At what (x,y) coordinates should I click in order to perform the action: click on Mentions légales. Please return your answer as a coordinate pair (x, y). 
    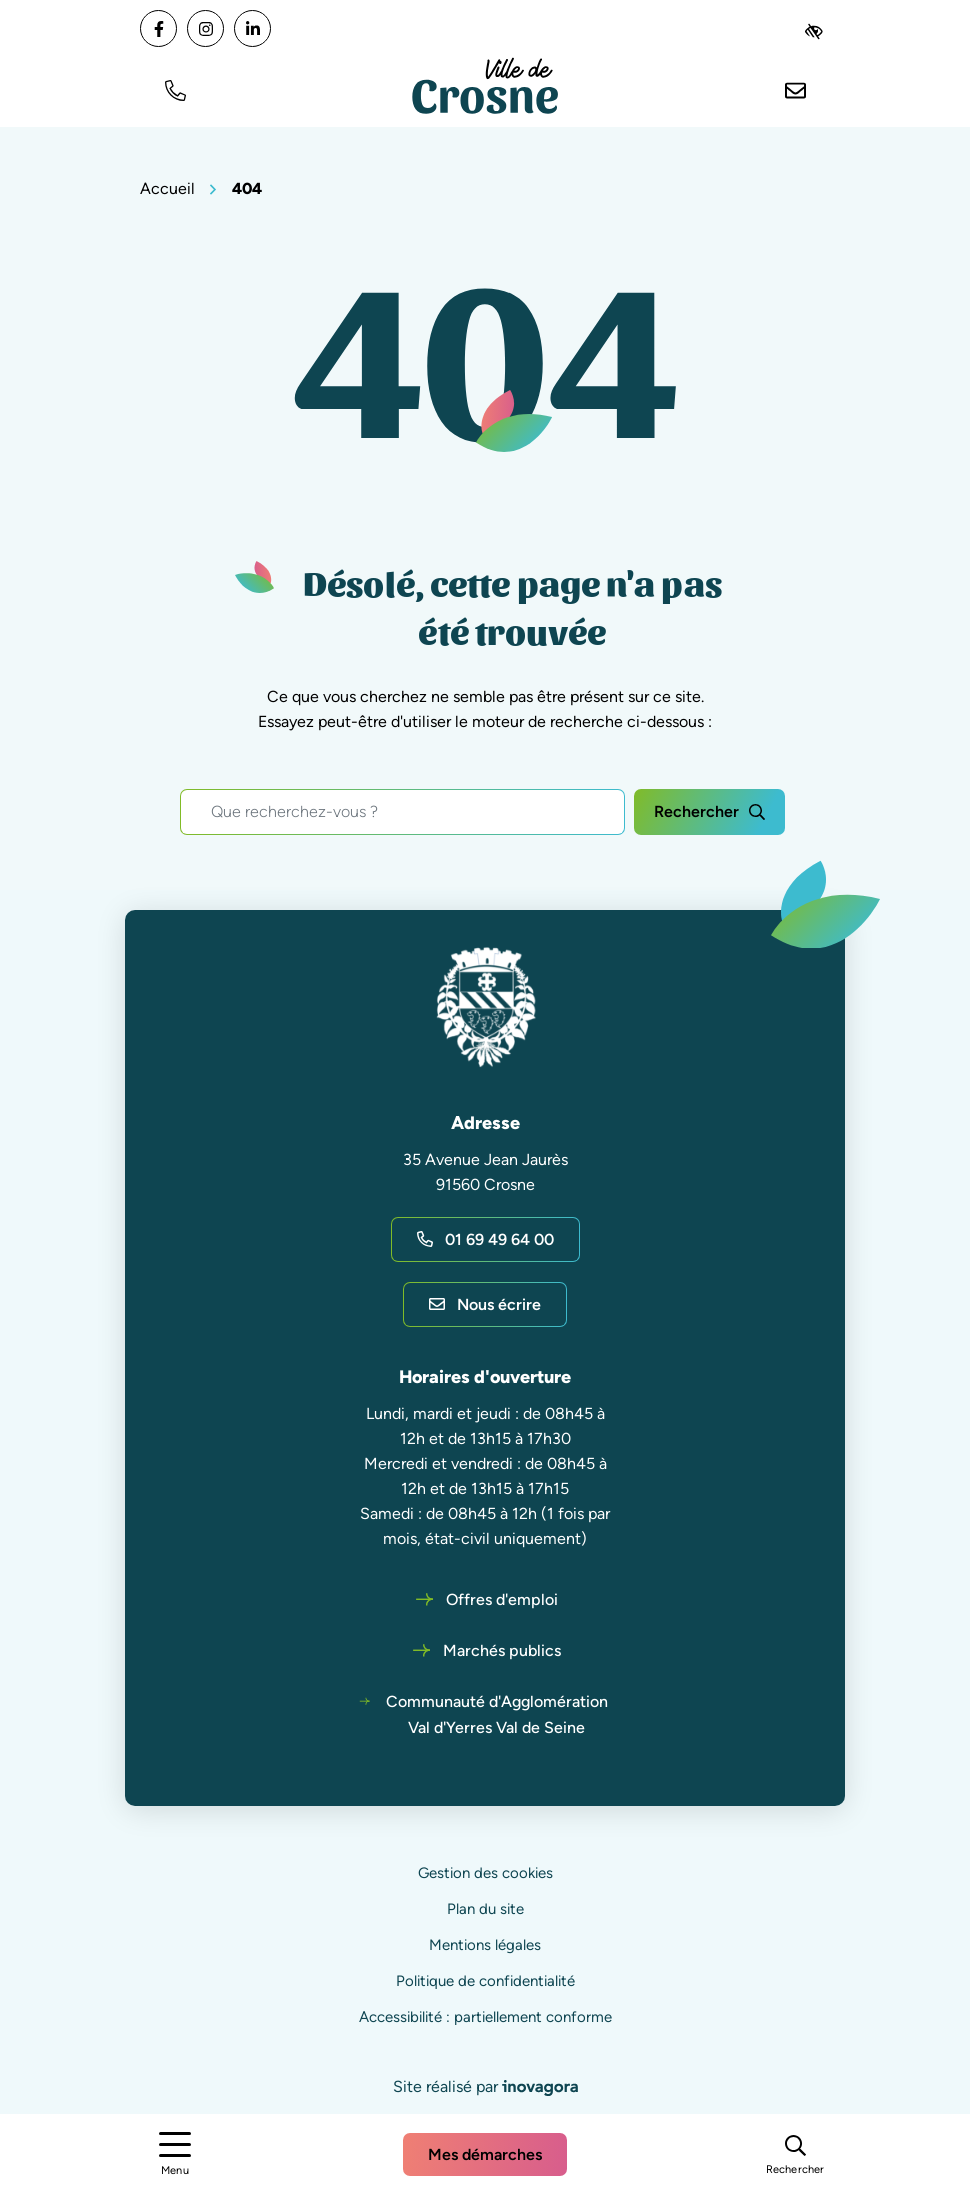
    Looking at the image, I should click on (485, 1945).